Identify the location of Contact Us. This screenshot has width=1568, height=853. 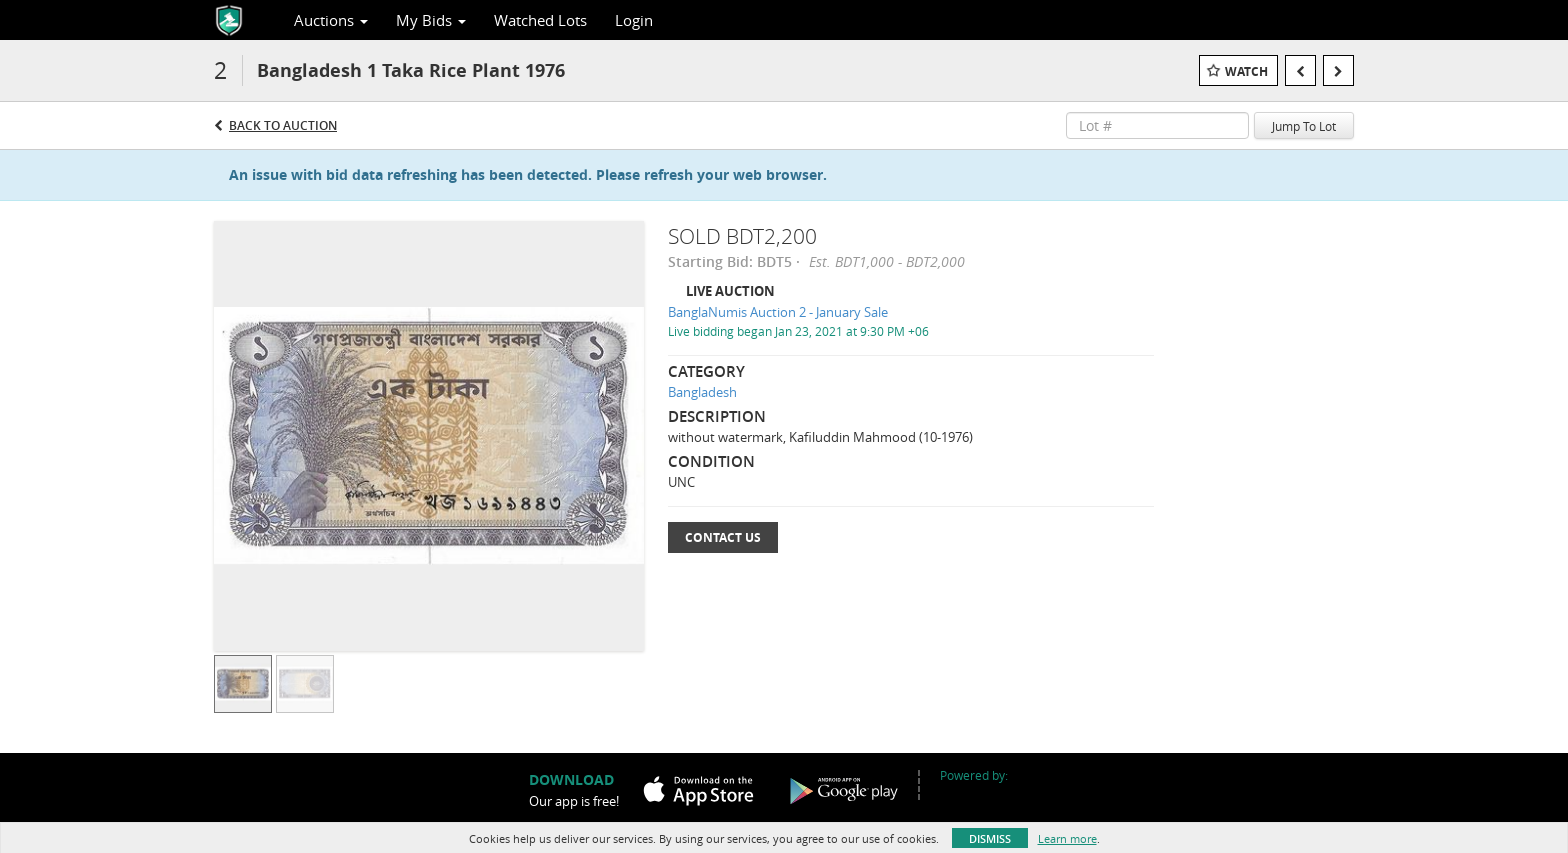
(723, 537).